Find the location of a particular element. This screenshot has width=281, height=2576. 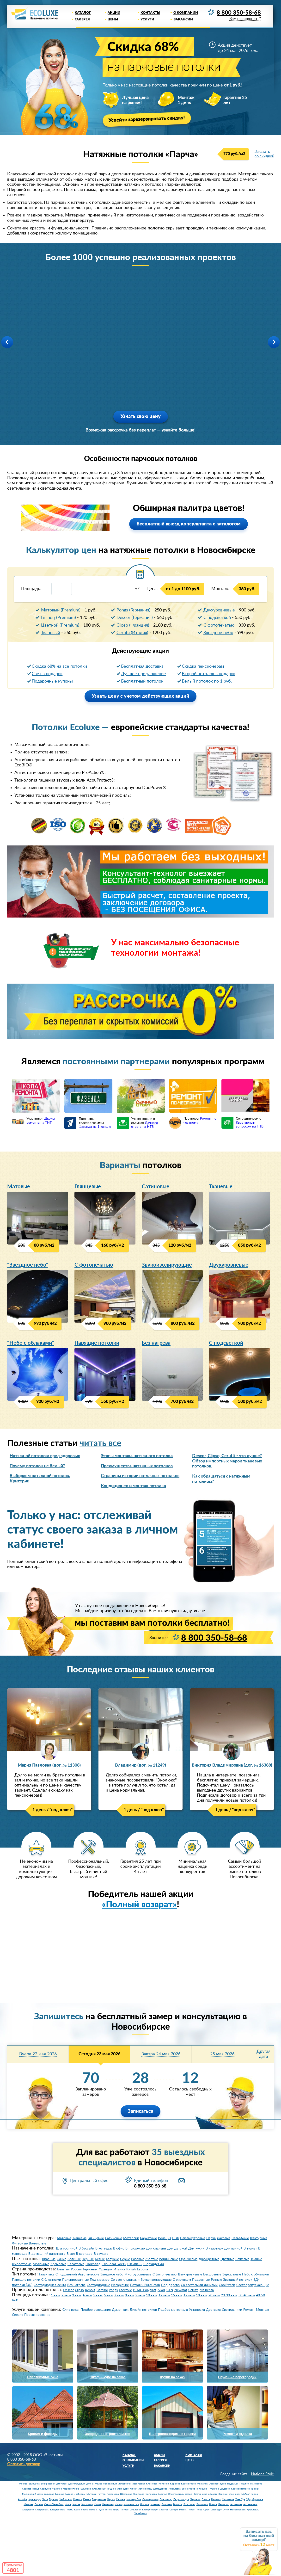

Хабаровск is located at coordinates (28, 2509).